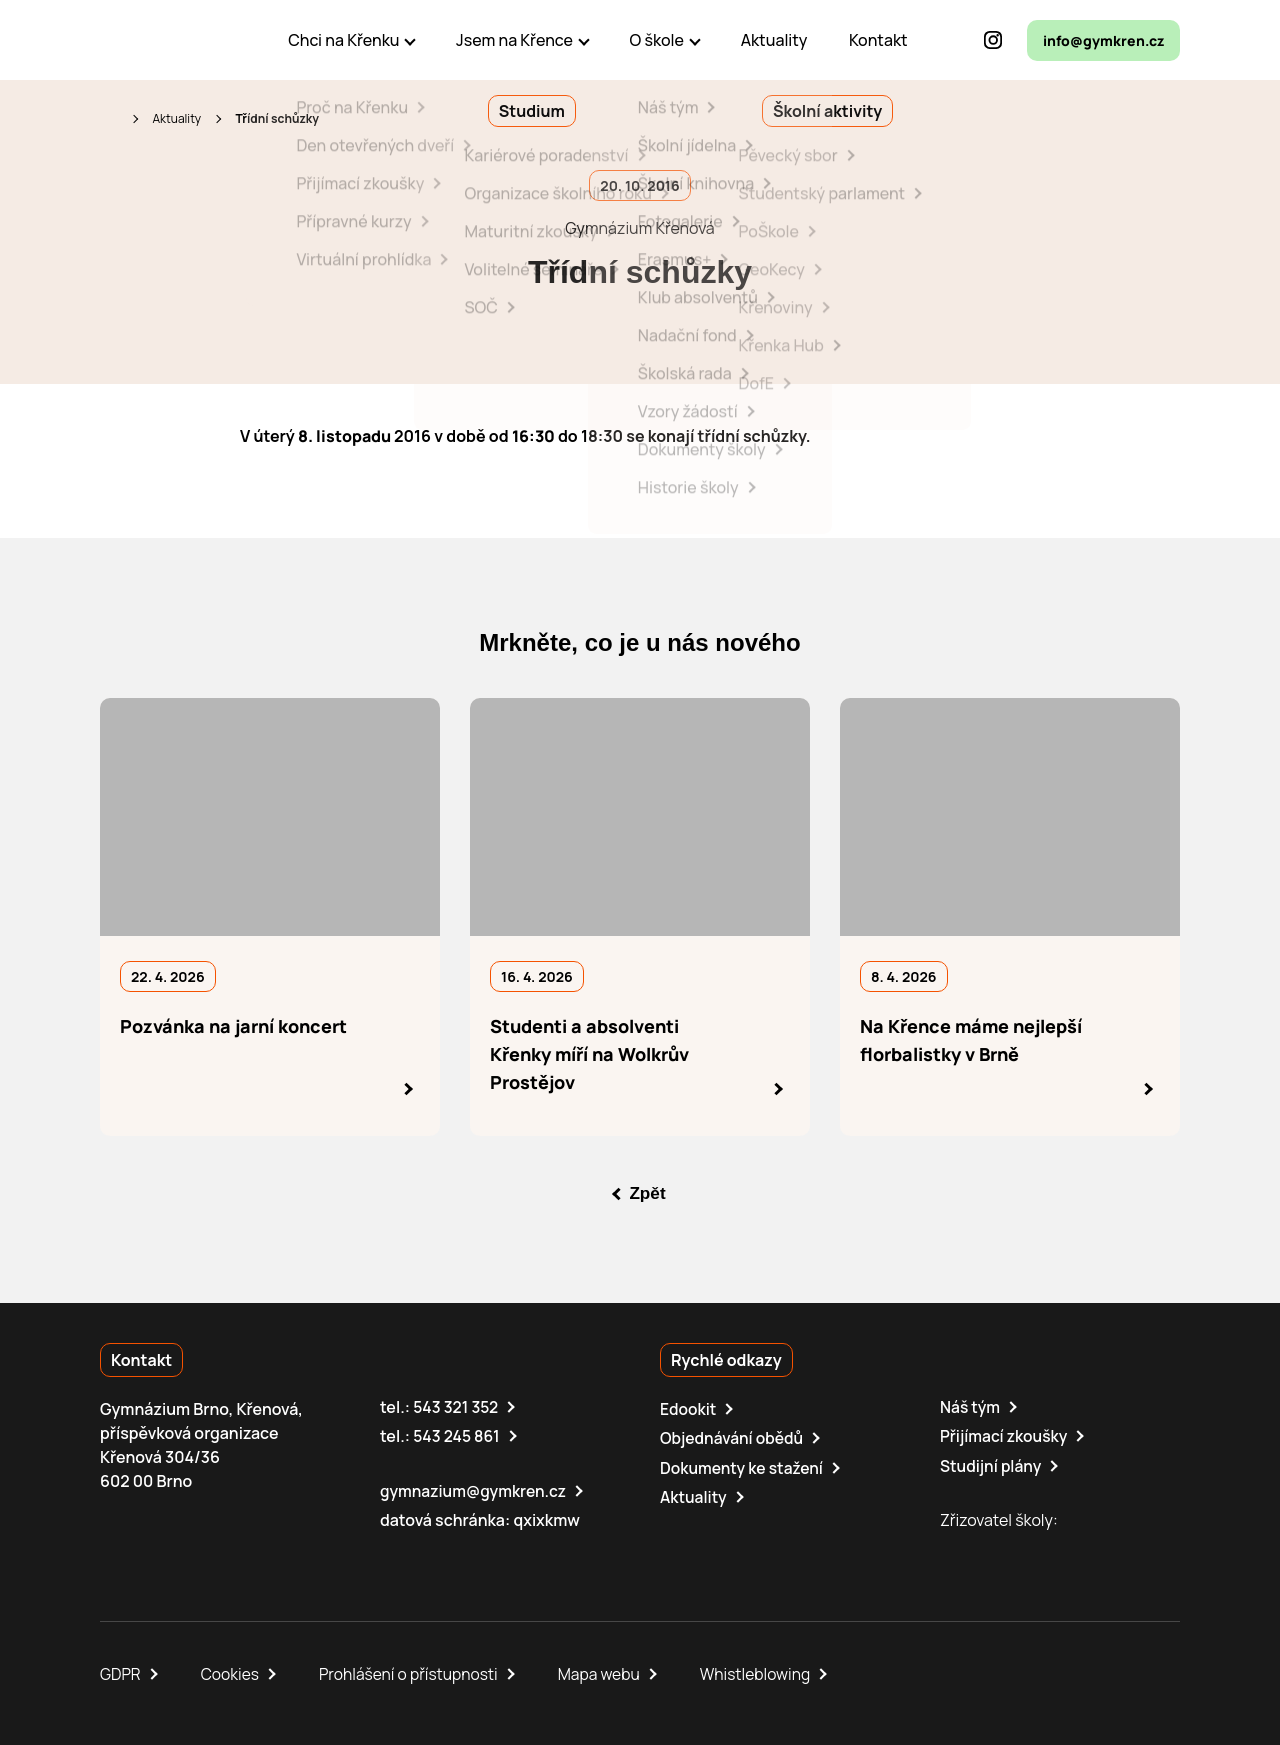 The width and height of the screenshot is (1280, 1745). What do you see at coordinates (475, 1490) in the screenshot?
I see `gymnazium@gymkren.cz` at bounding box center [475, 1490].